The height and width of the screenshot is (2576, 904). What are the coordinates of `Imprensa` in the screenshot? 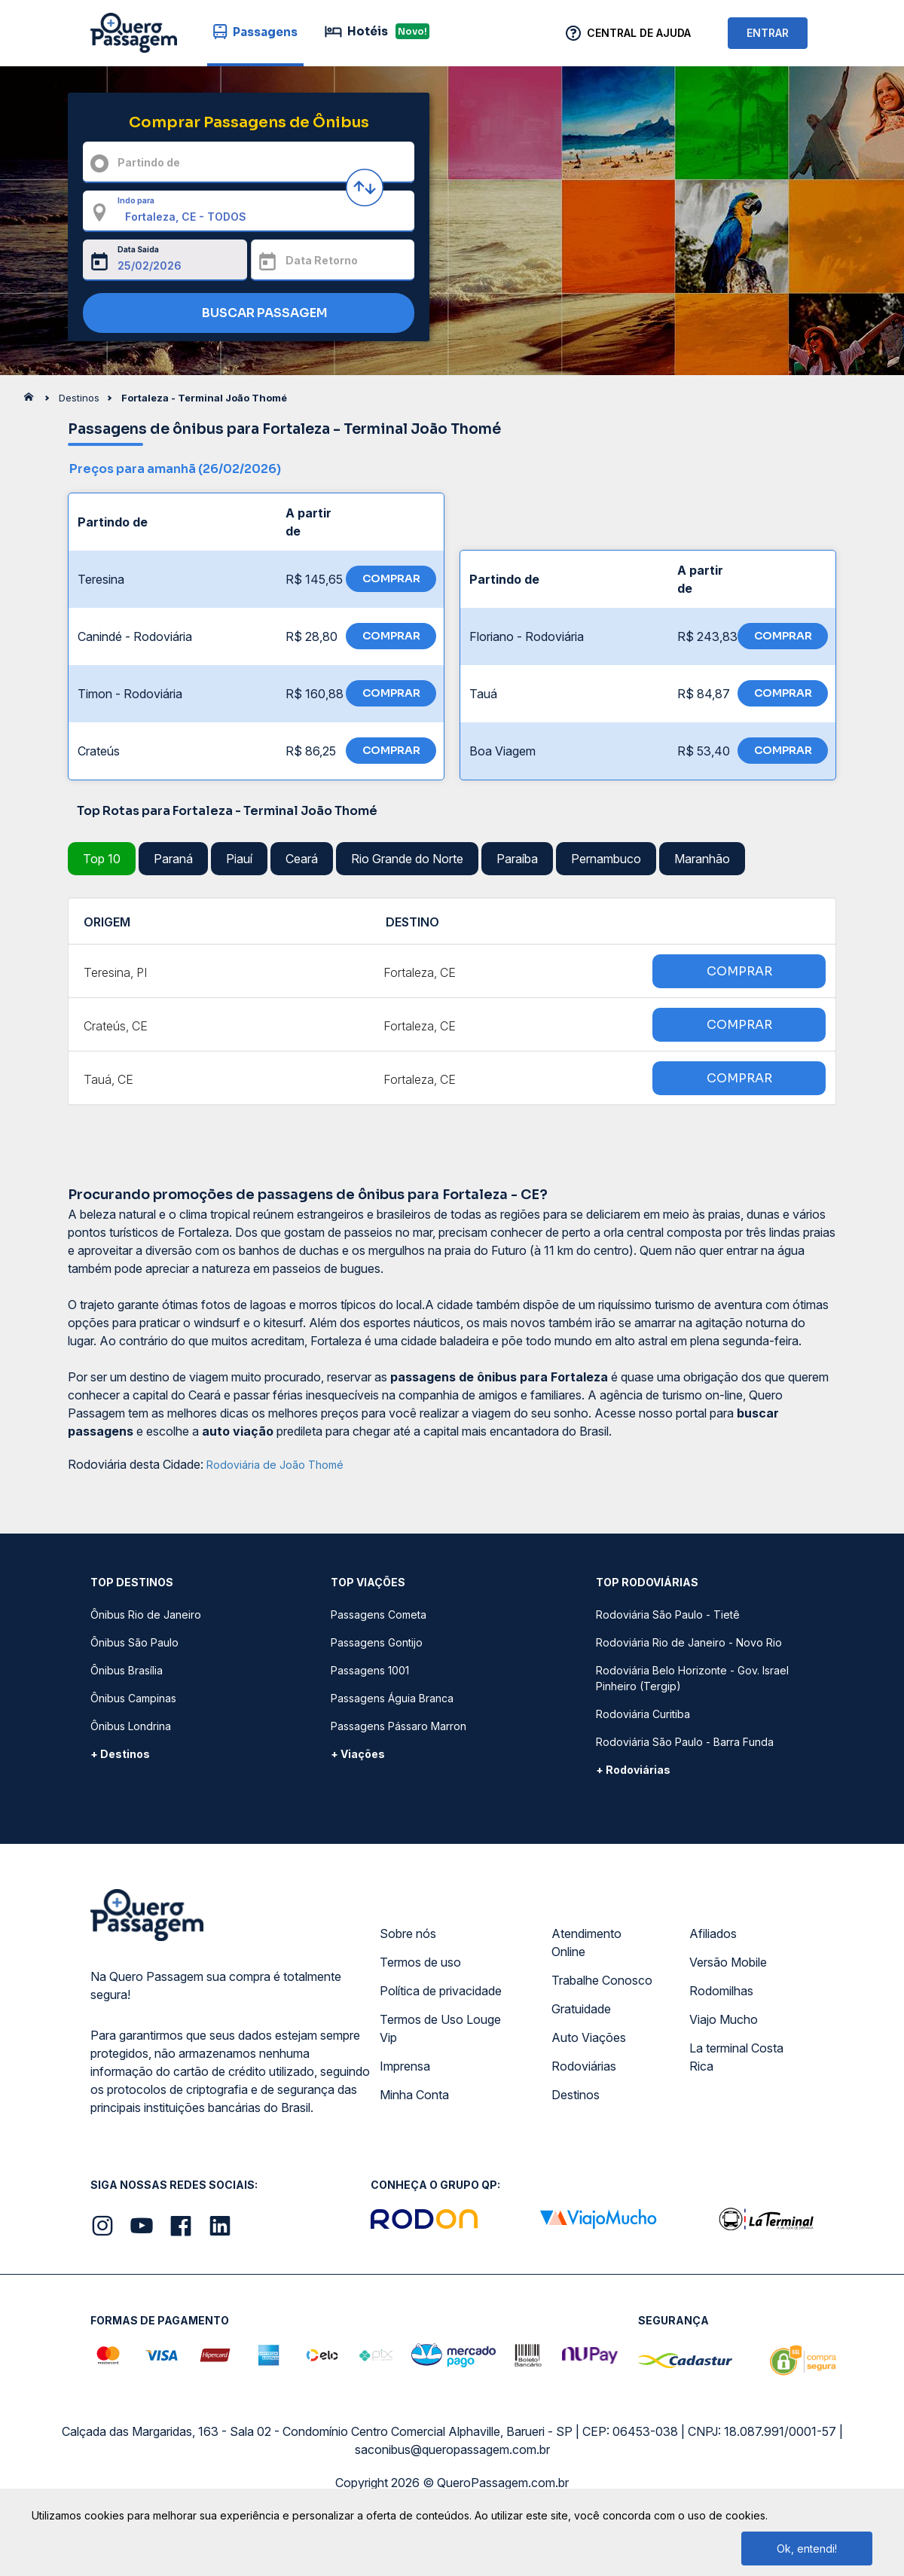 It's located at (405, 2066).